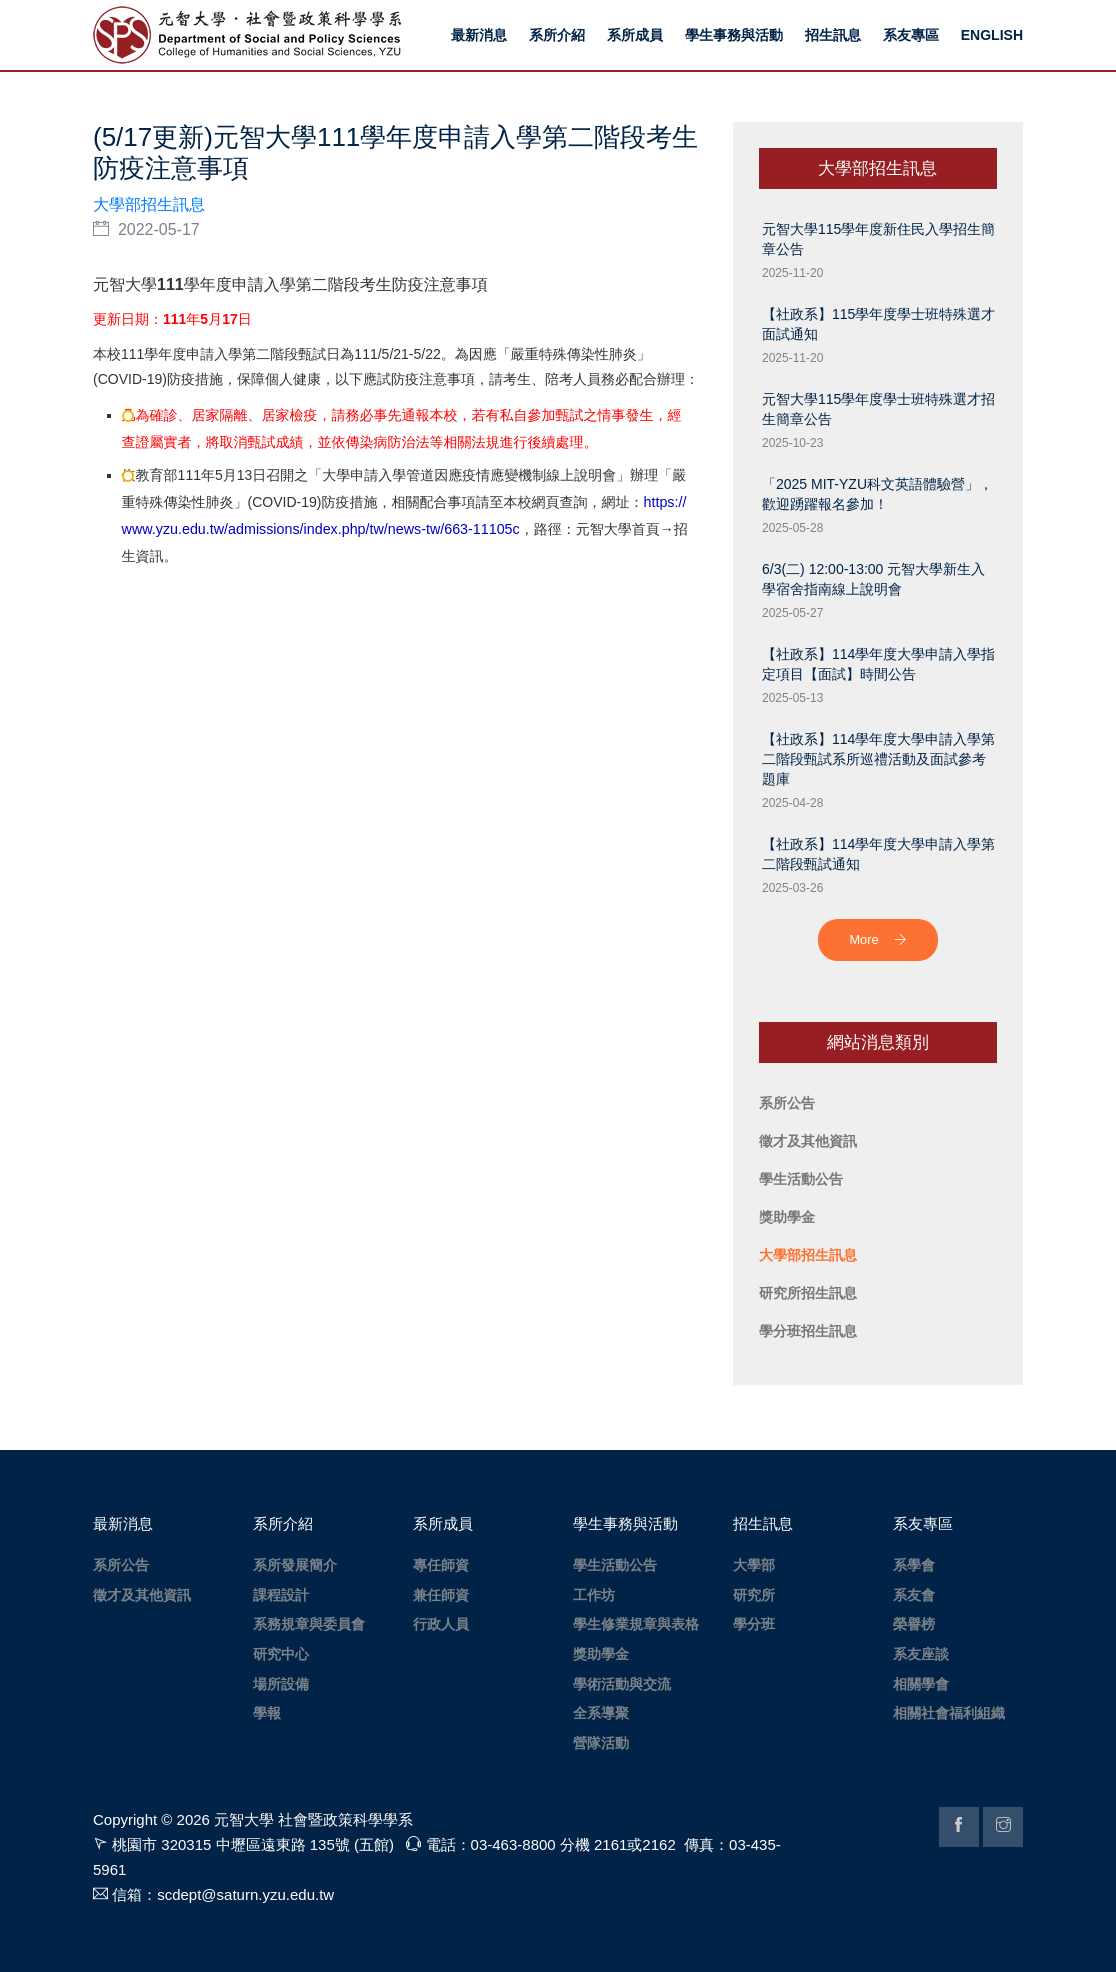  I want to click on 學生活動公告, so click(615, 1565).